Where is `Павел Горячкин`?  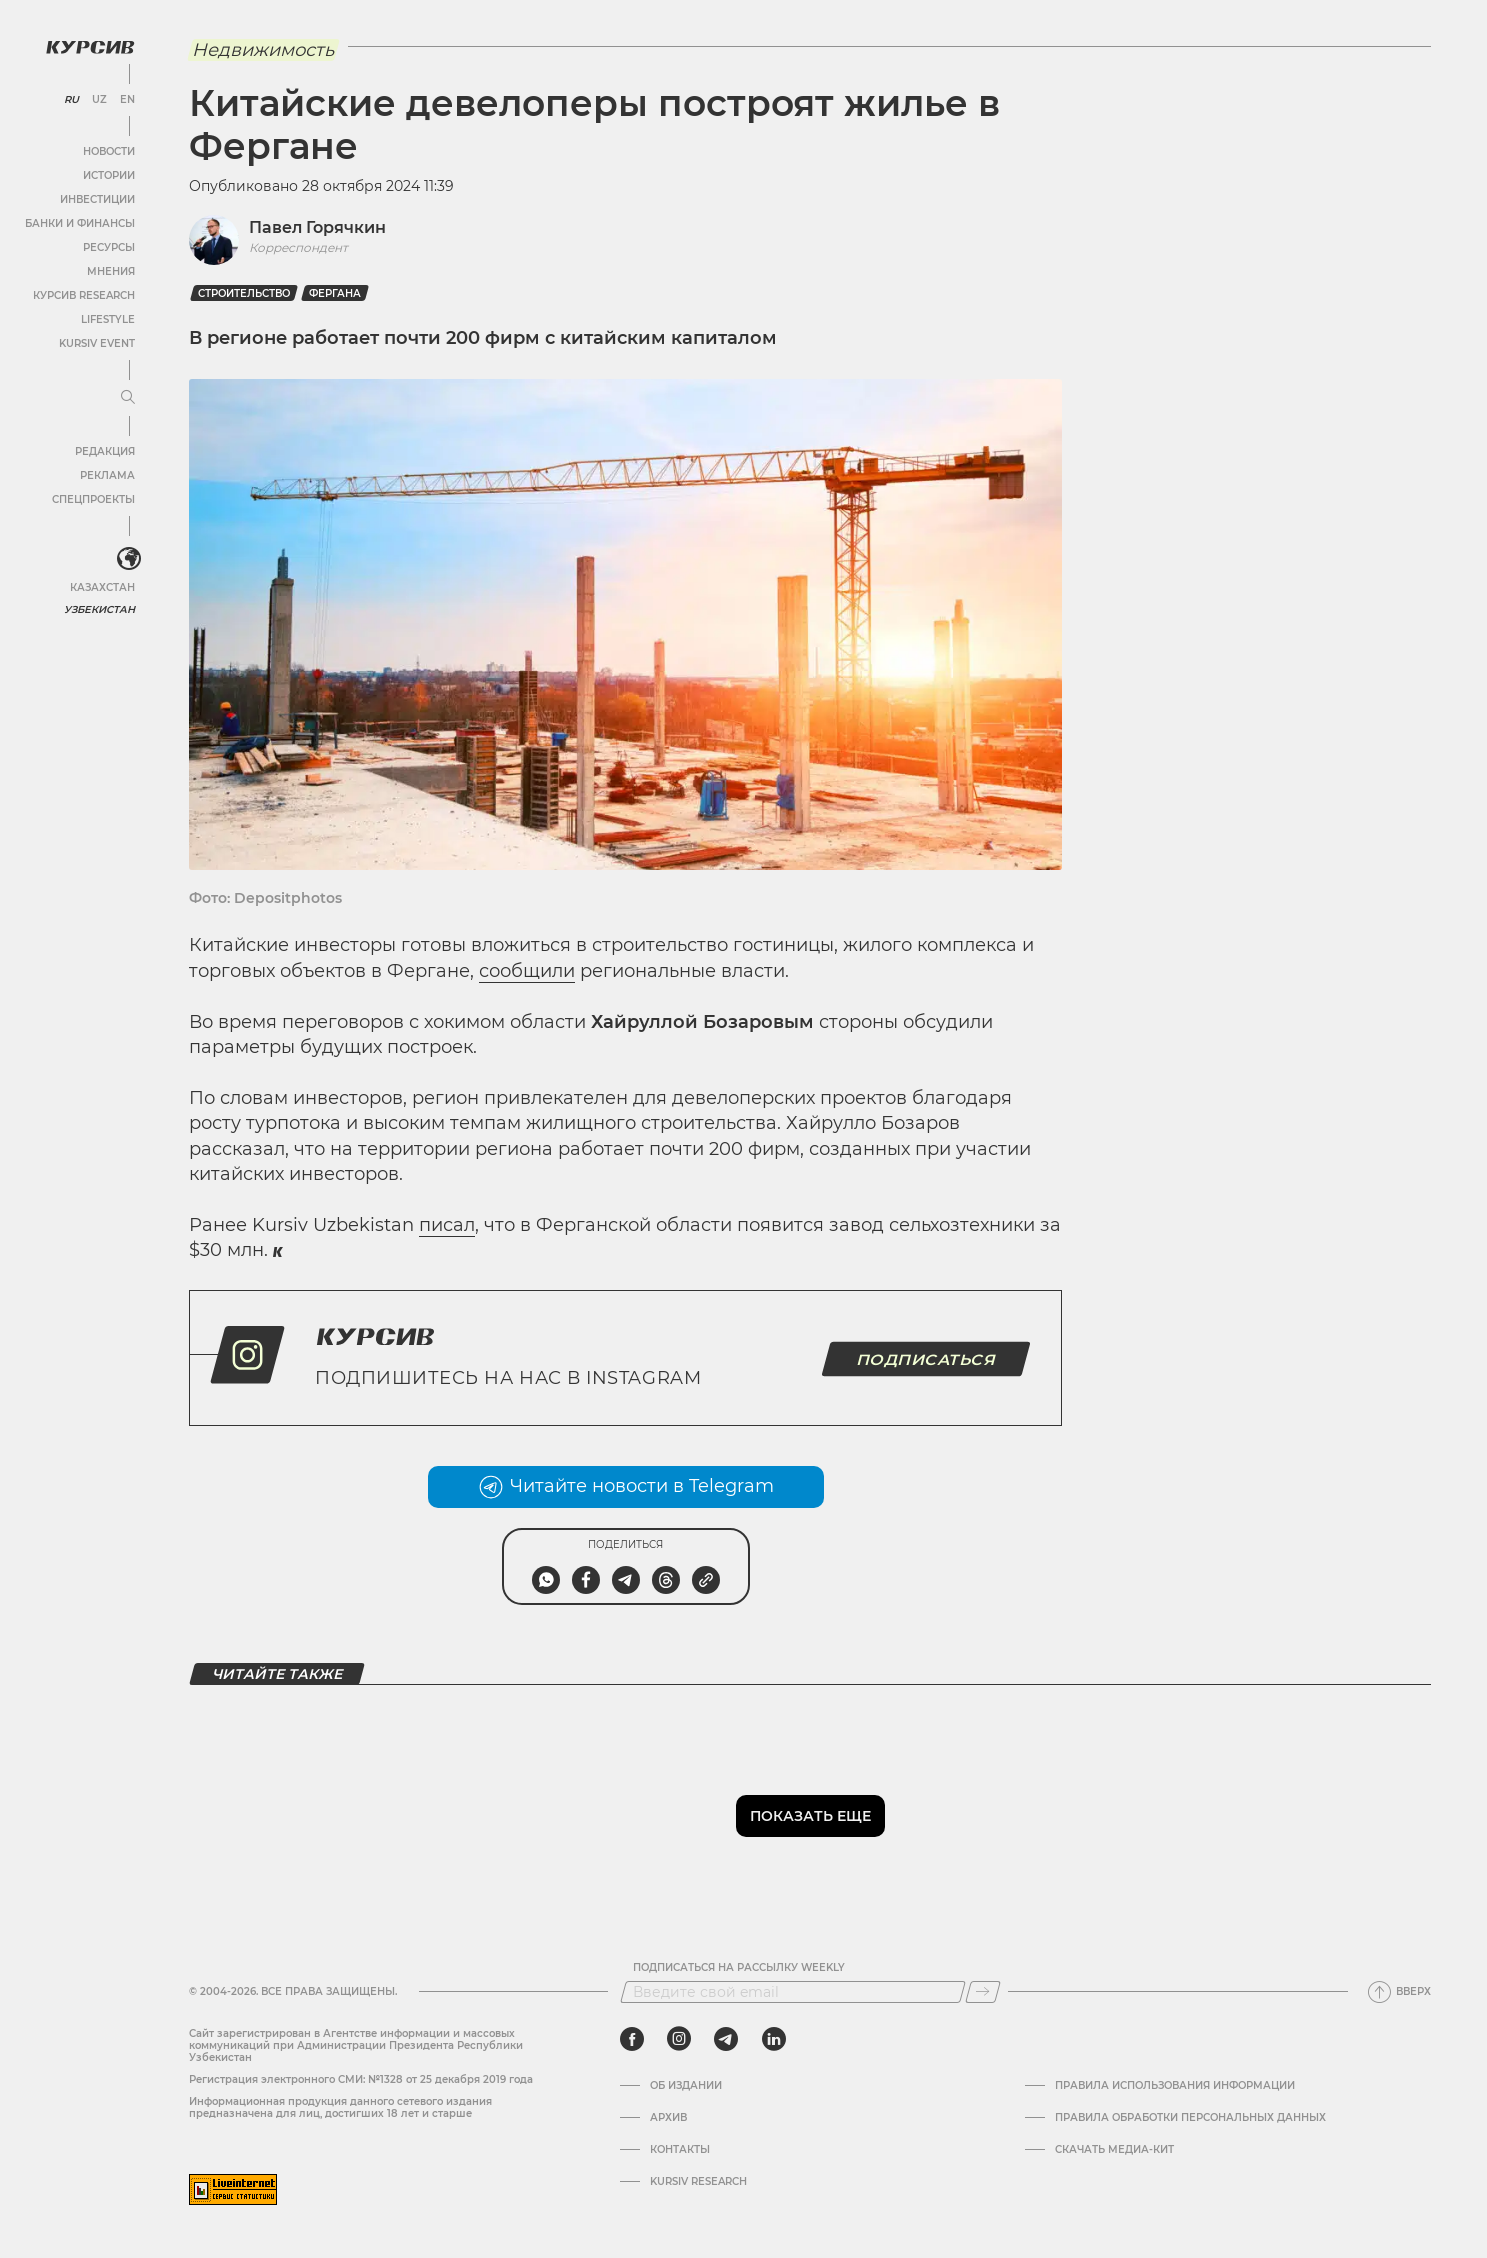
Павел Горячкин is located at coordinates (317, 227).